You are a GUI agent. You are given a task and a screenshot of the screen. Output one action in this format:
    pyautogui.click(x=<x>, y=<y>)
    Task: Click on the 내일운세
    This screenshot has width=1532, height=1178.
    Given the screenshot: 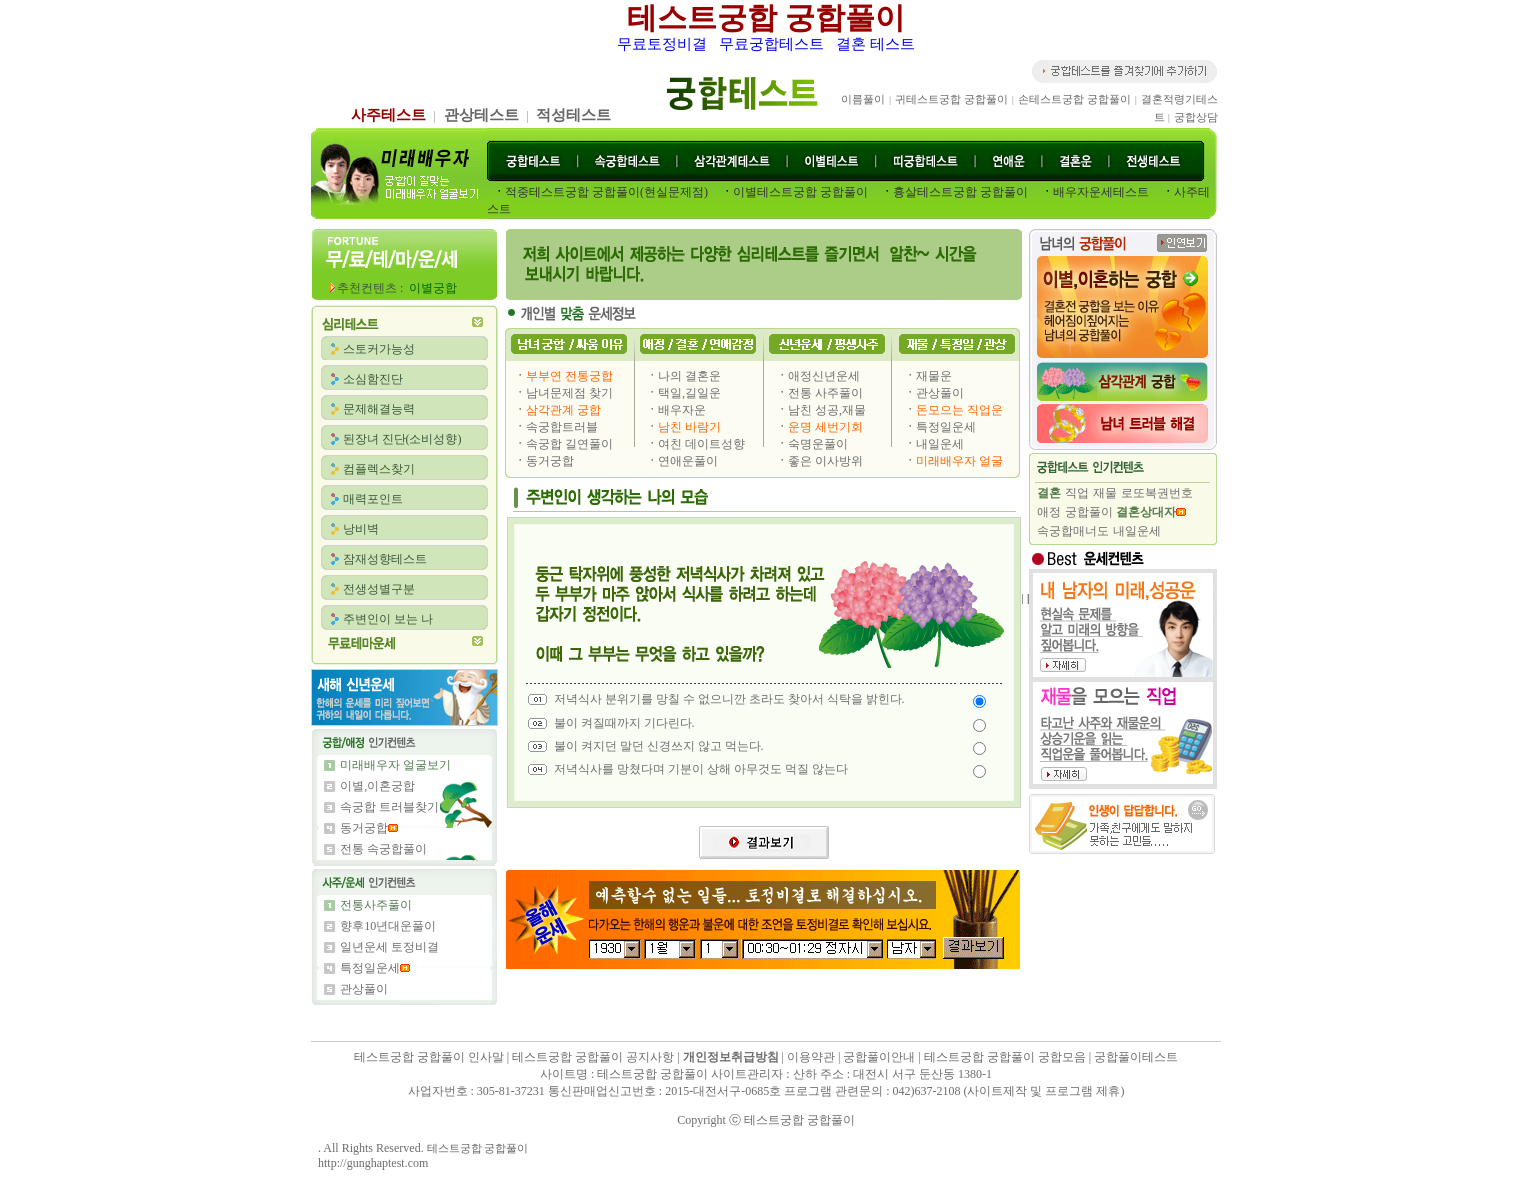 What is the action you would take?
    pyautogui.click(x=940, y=444)
    